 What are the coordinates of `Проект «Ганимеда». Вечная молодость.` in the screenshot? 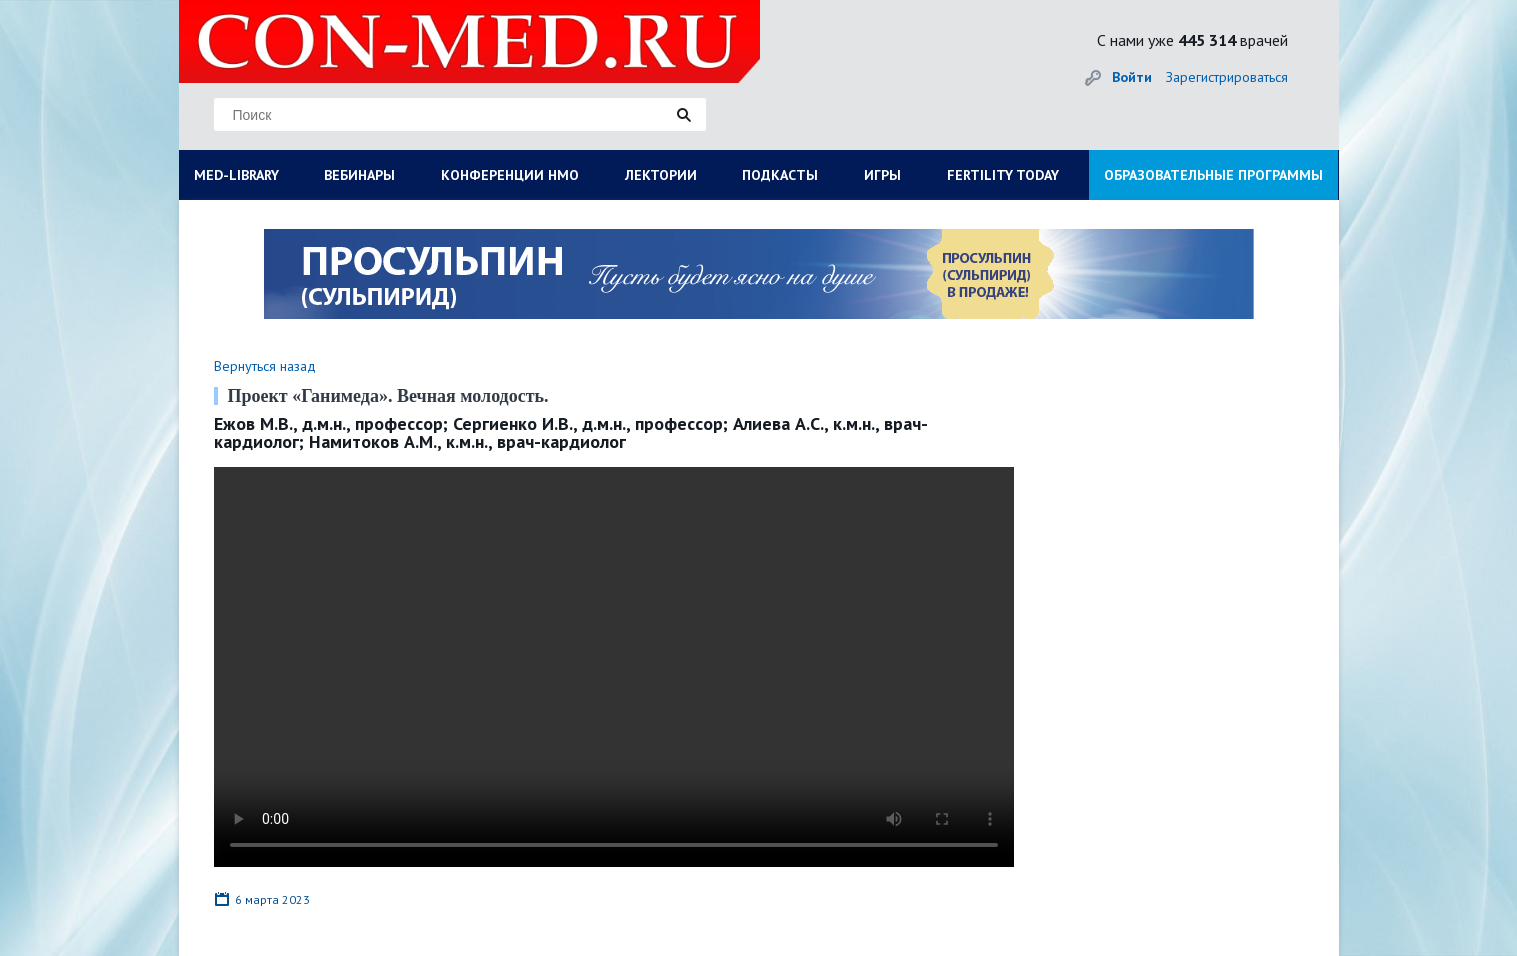 It's located at (388, 396).